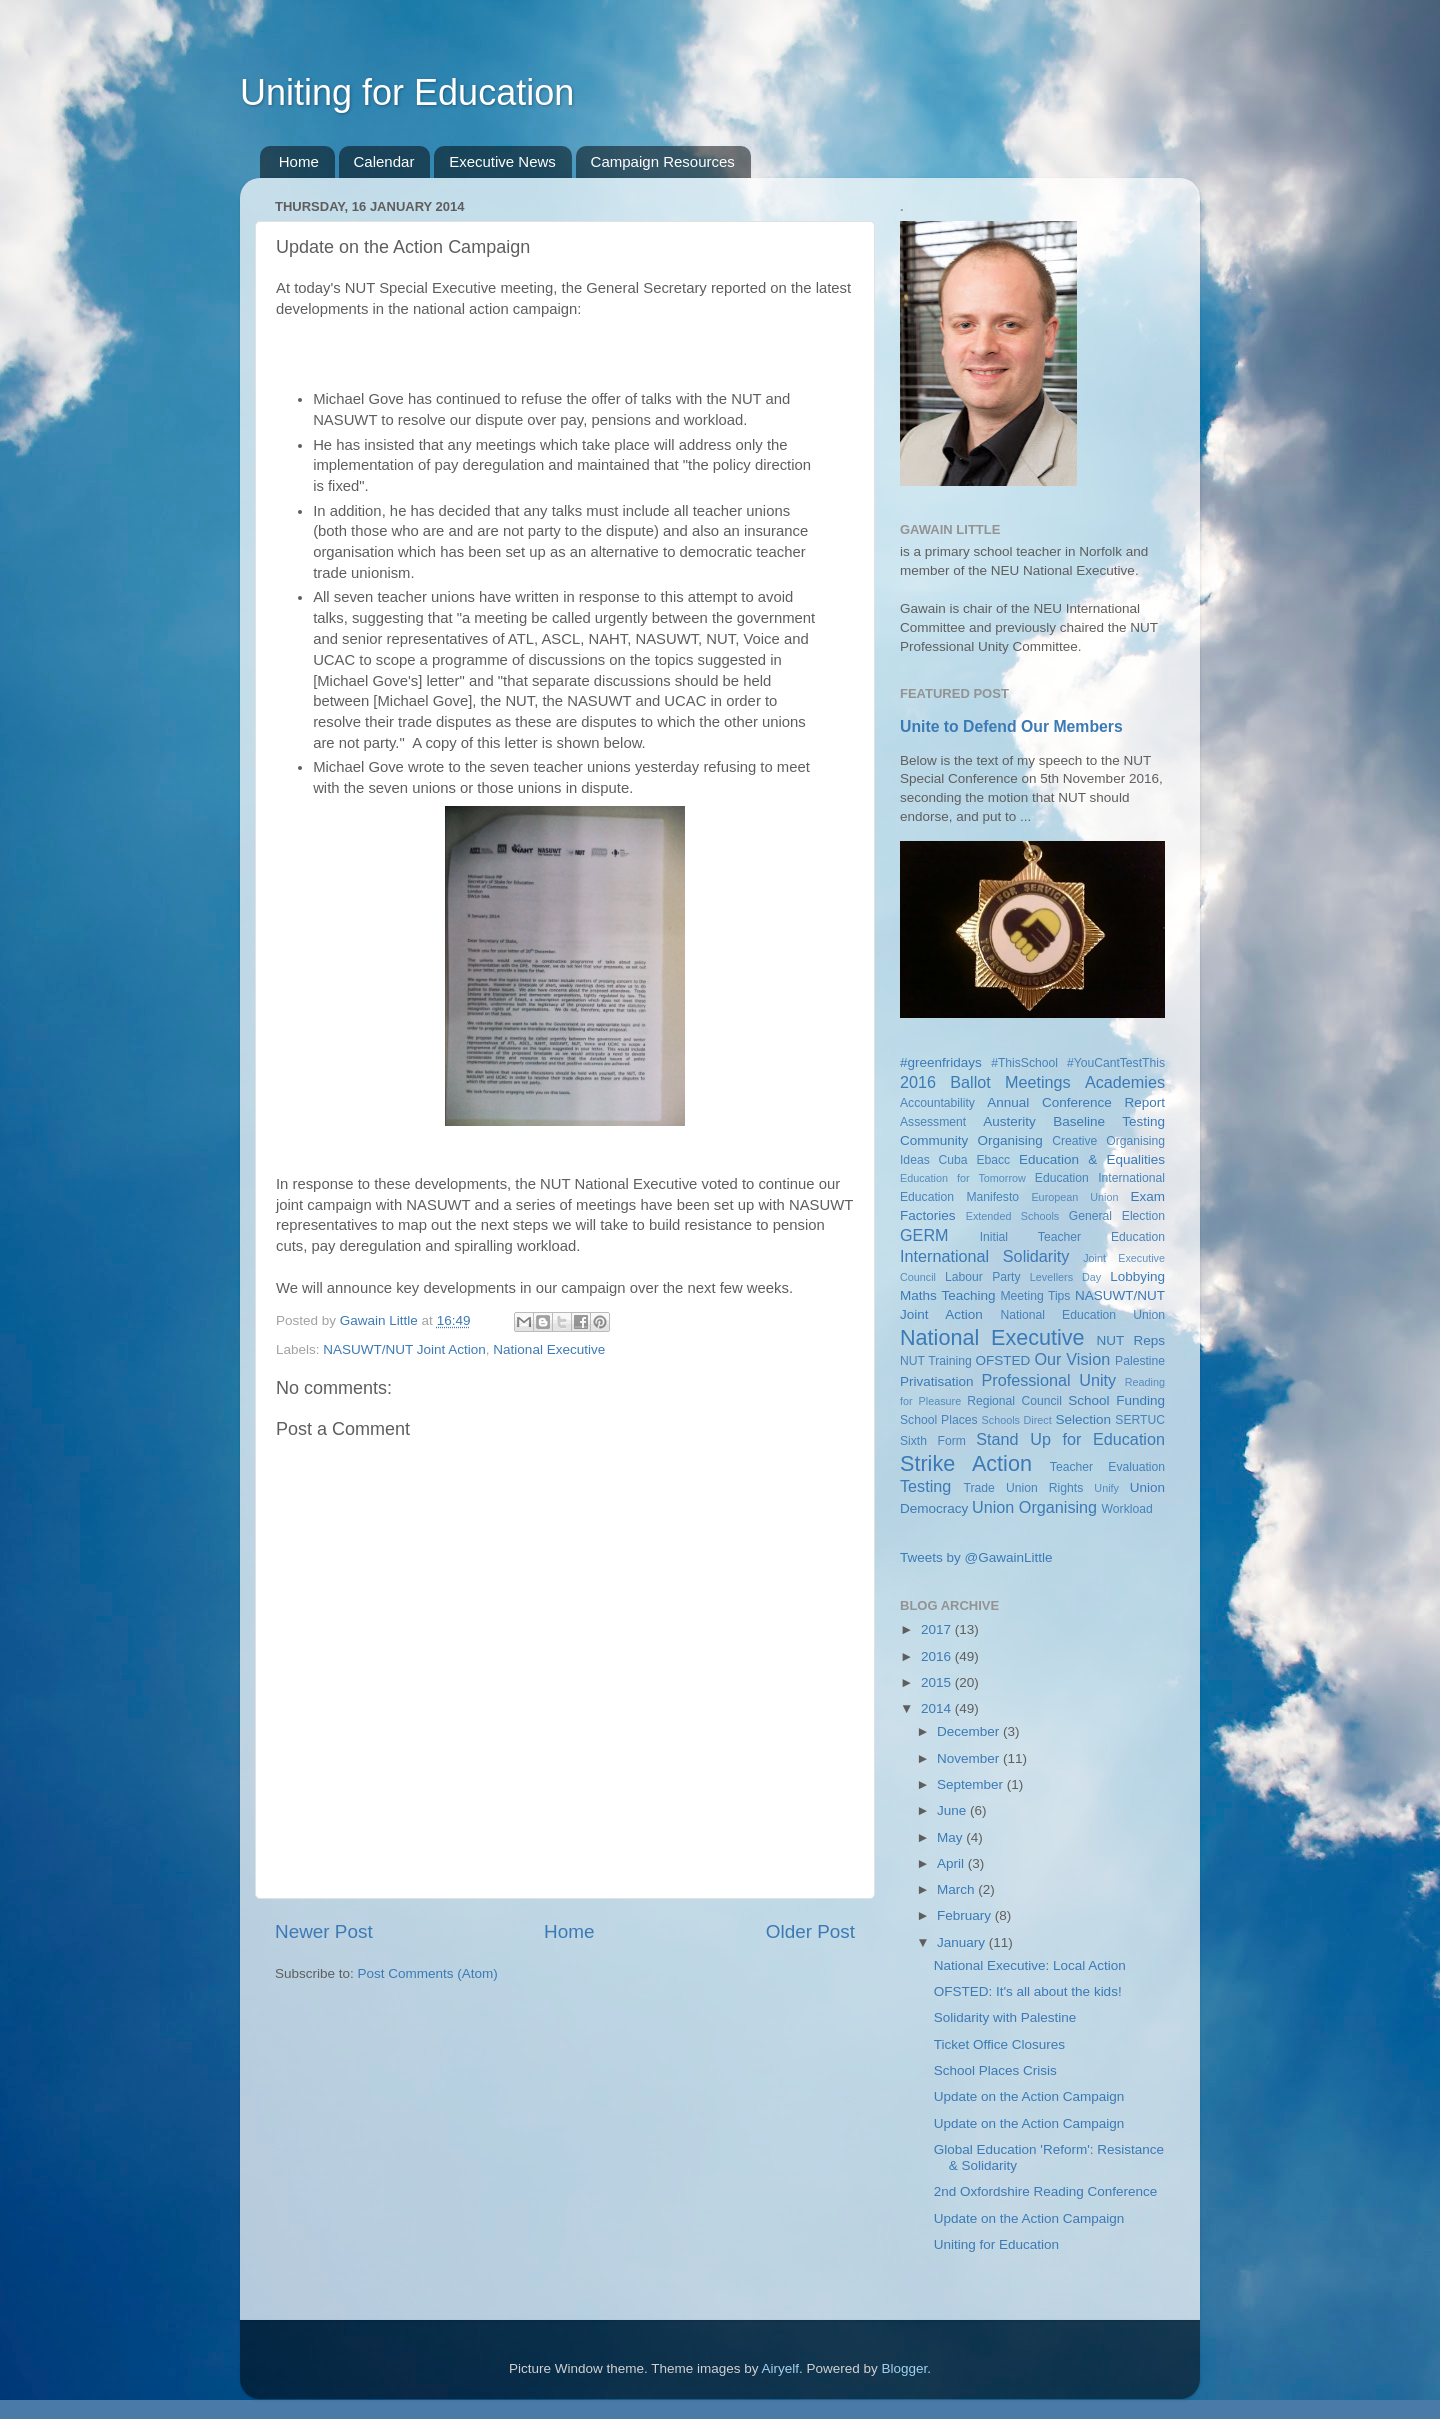  I want to click on Regional Council, so click(1014, 1401).